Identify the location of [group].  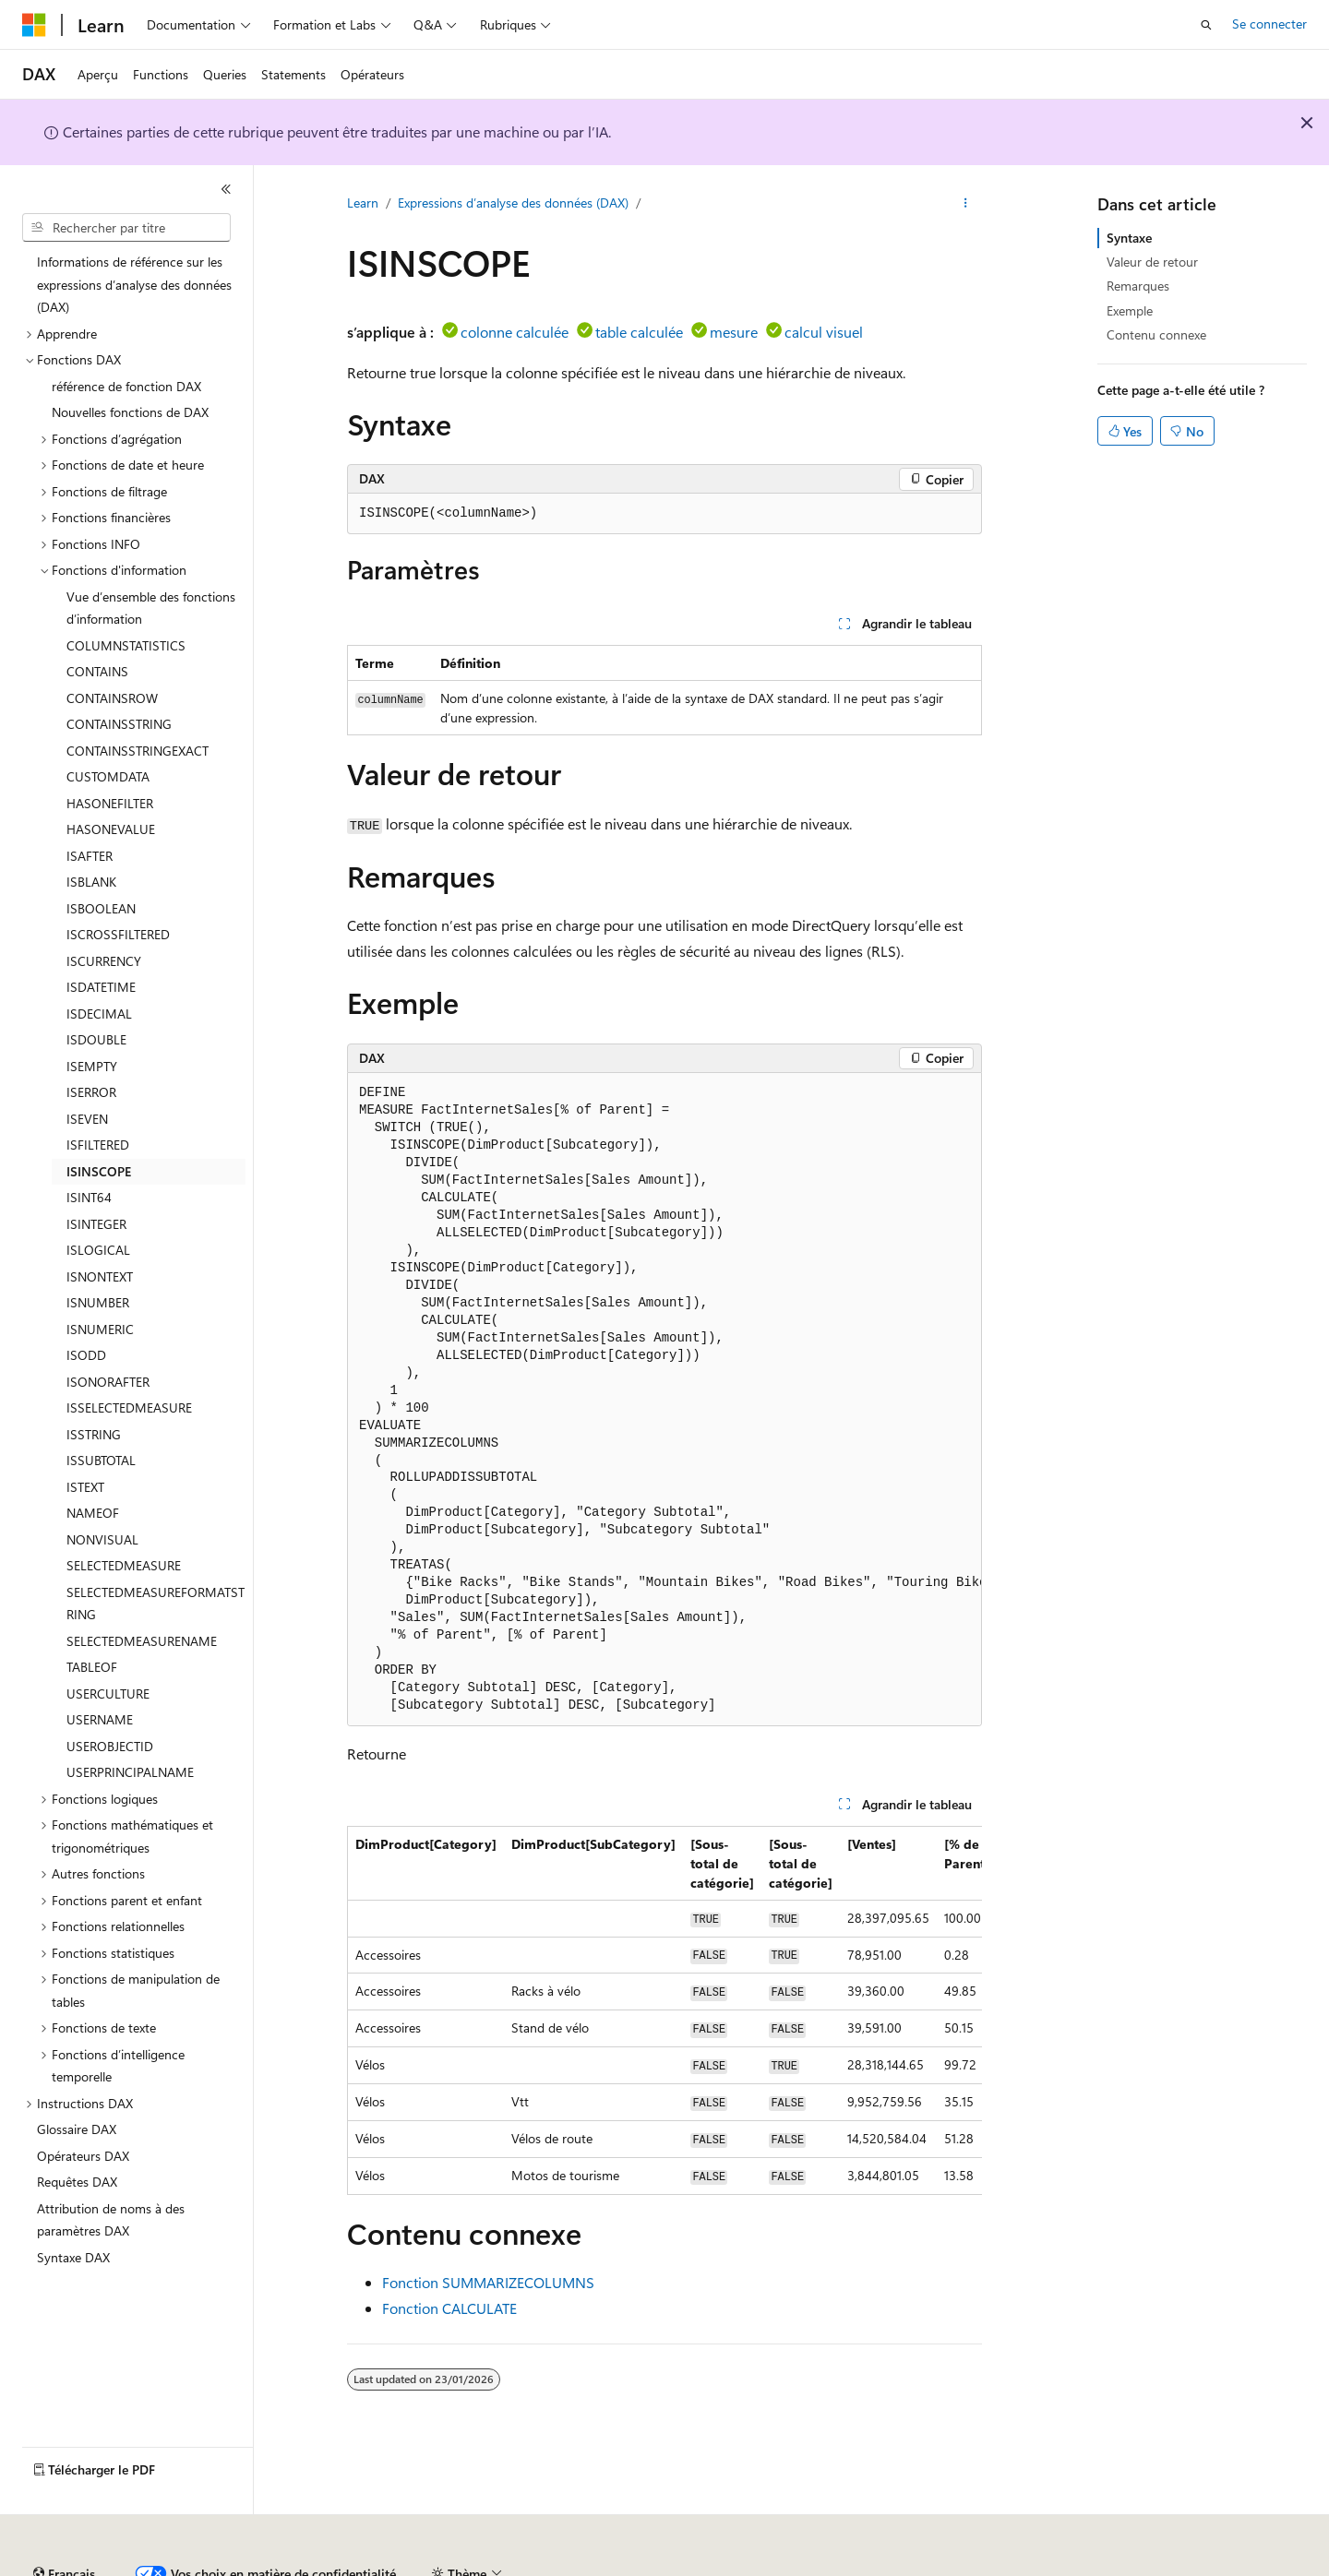
(664, 1399).